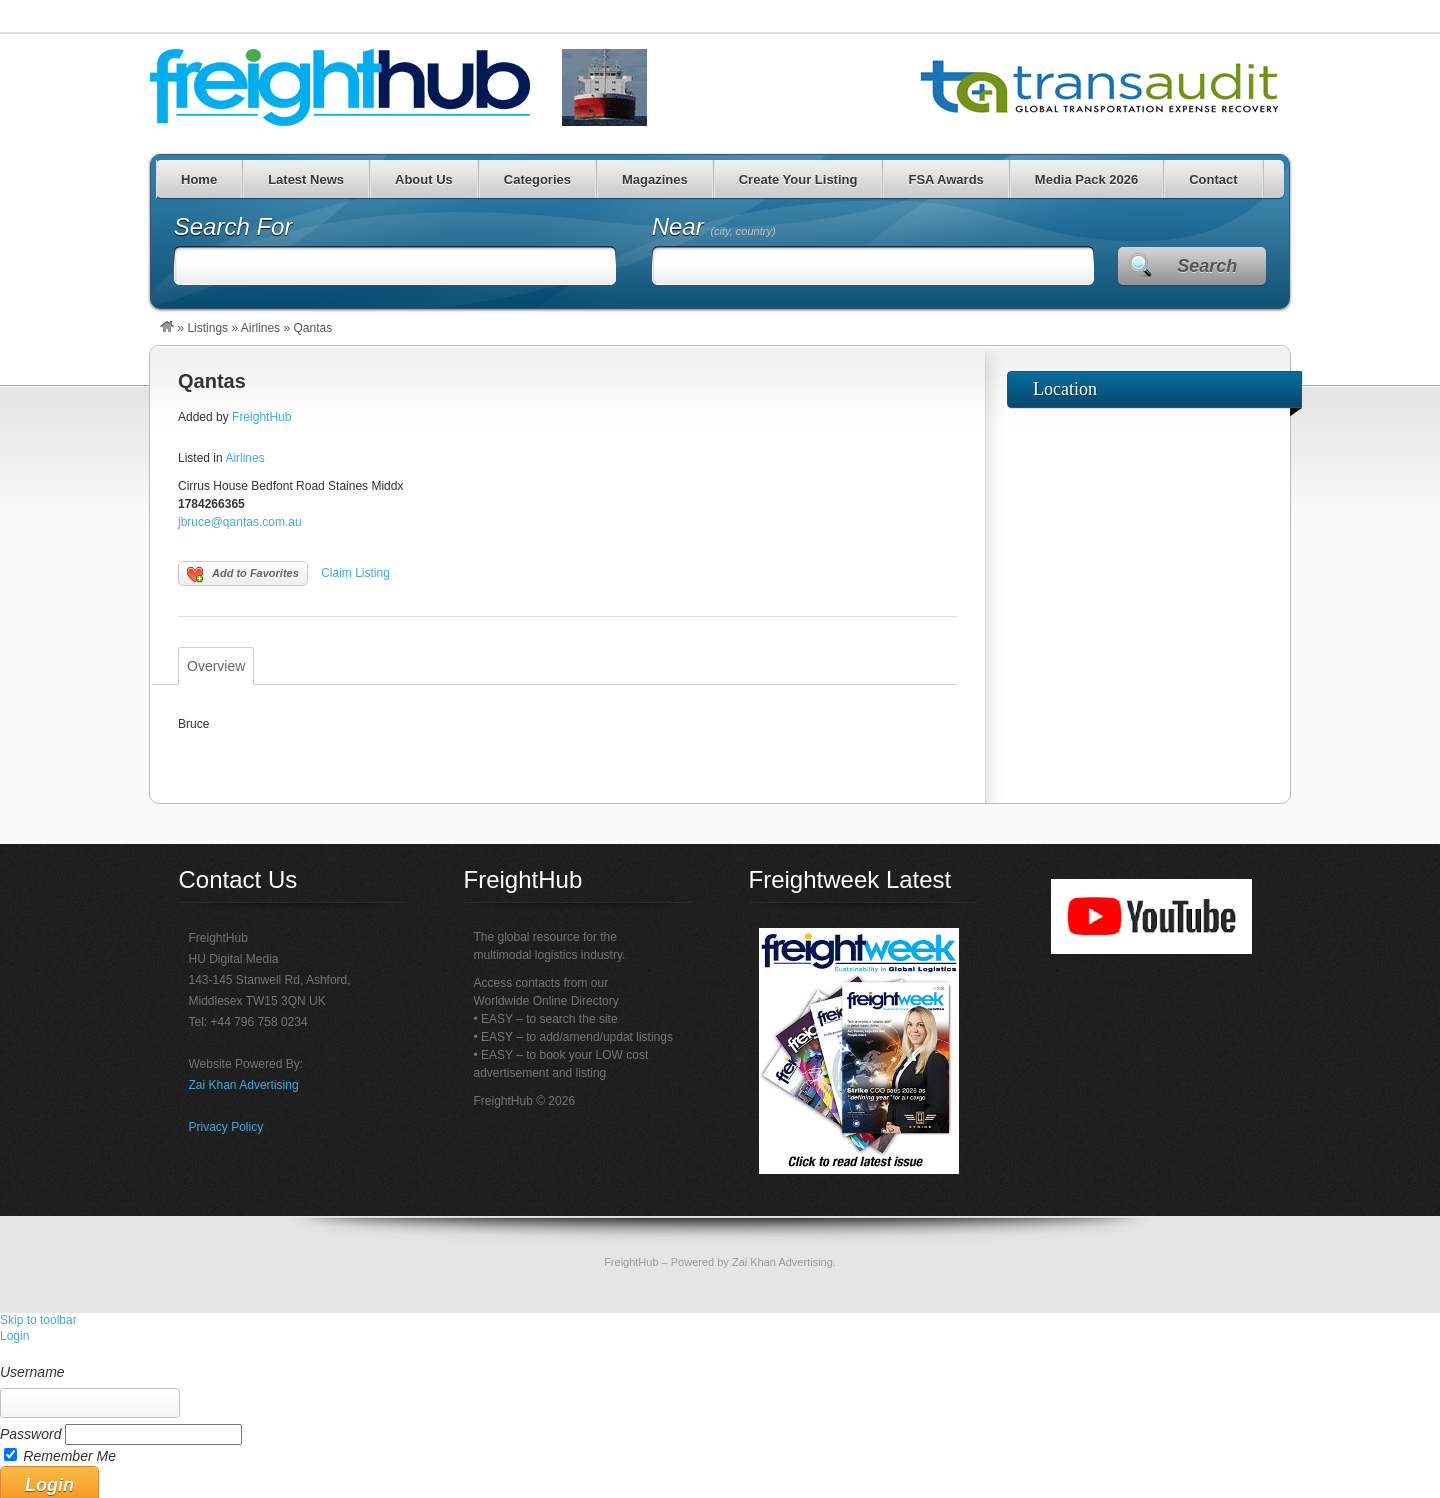  I want to click on FSA Awards, so click(945, 179).